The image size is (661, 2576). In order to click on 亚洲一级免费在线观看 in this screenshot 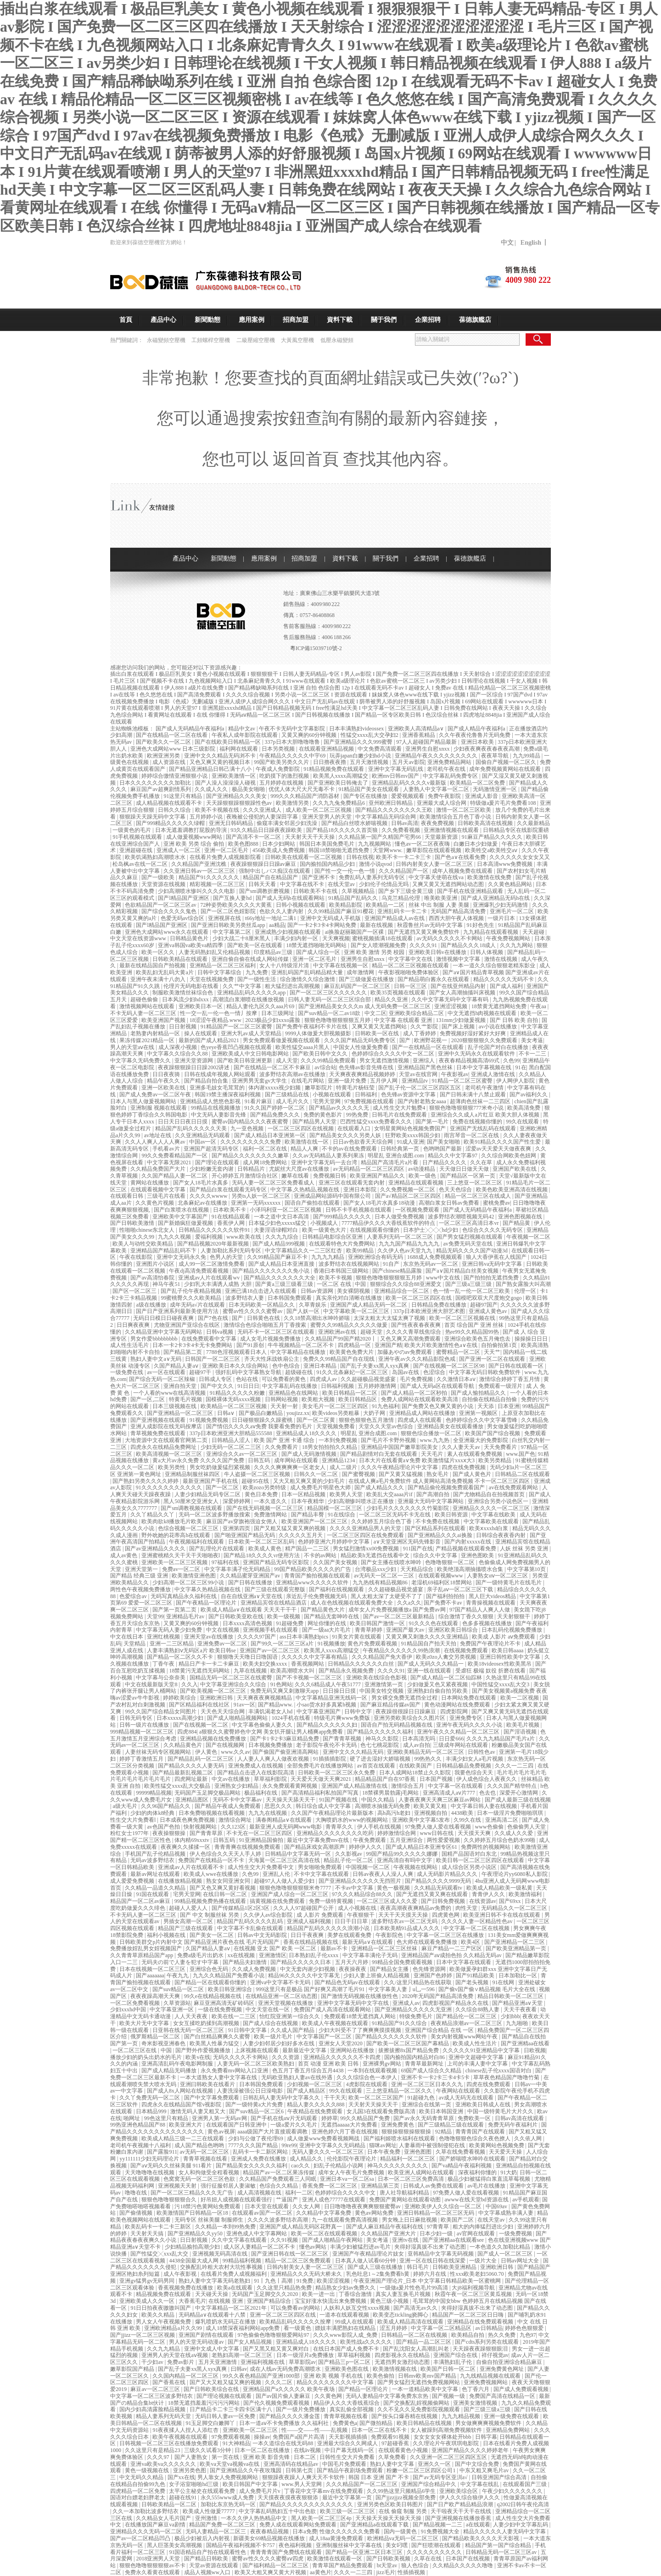, I will do `click(512, 2416)`.